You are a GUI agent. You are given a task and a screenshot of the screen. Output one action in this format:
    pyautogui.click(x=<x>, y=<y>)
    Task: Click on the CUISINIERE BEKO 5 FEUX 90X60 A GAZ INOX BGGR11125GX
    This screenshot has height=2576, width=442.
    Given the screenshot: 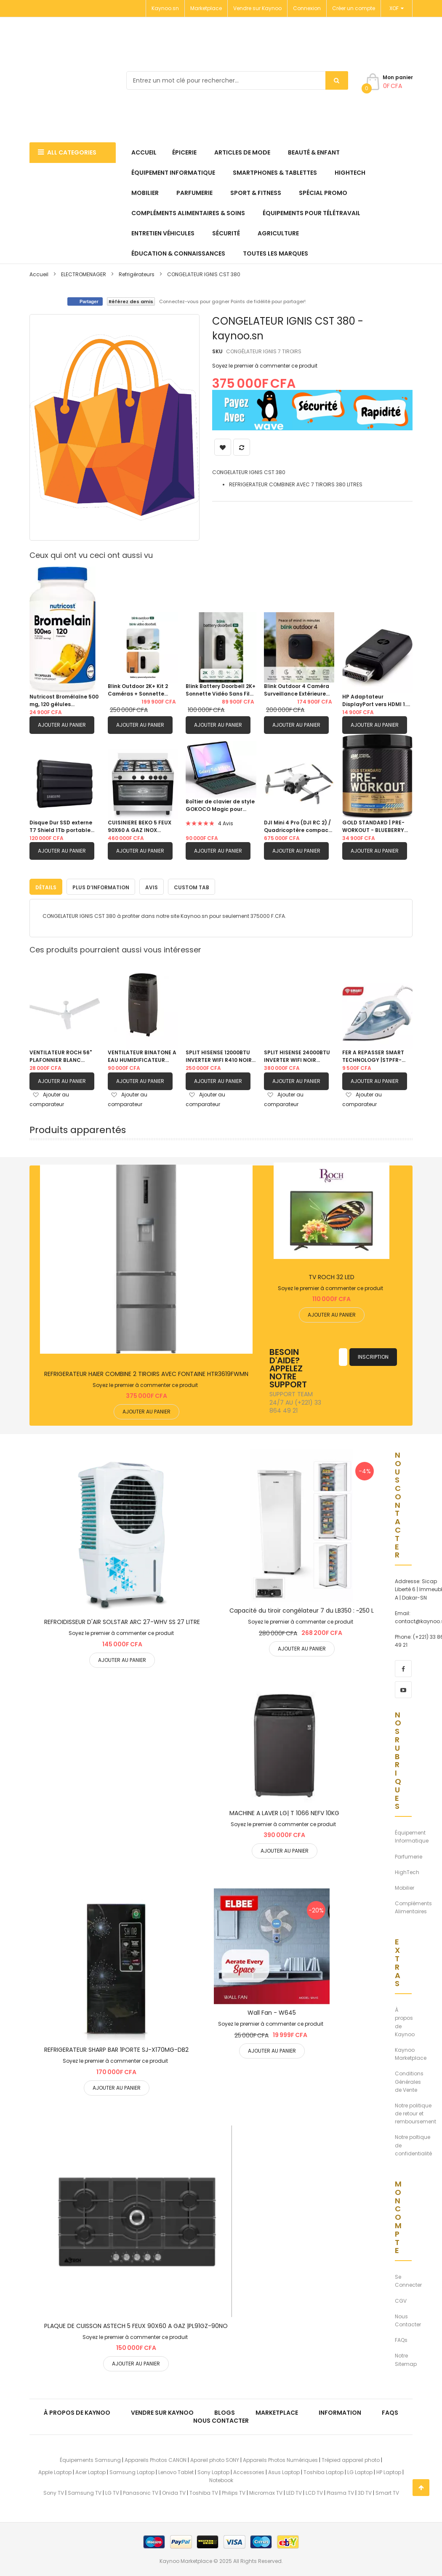 What is the action you would take?
    pyautogui.click(x=139, y=826)
    